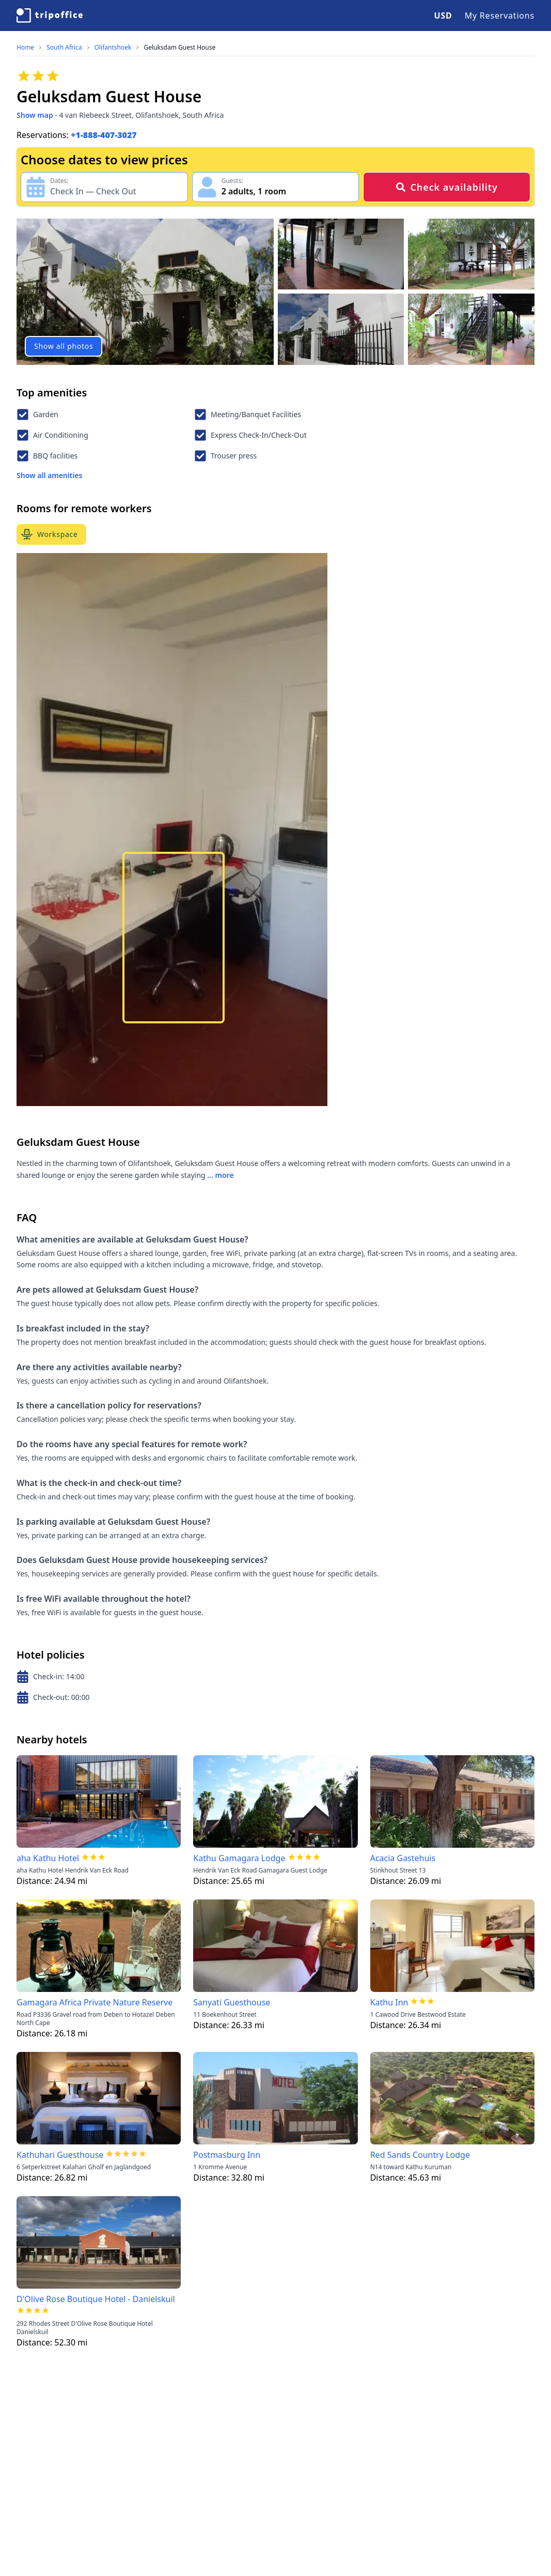 This screenshot has width=551, height=2576. I want to click on My Reservations, so click(499, 15).